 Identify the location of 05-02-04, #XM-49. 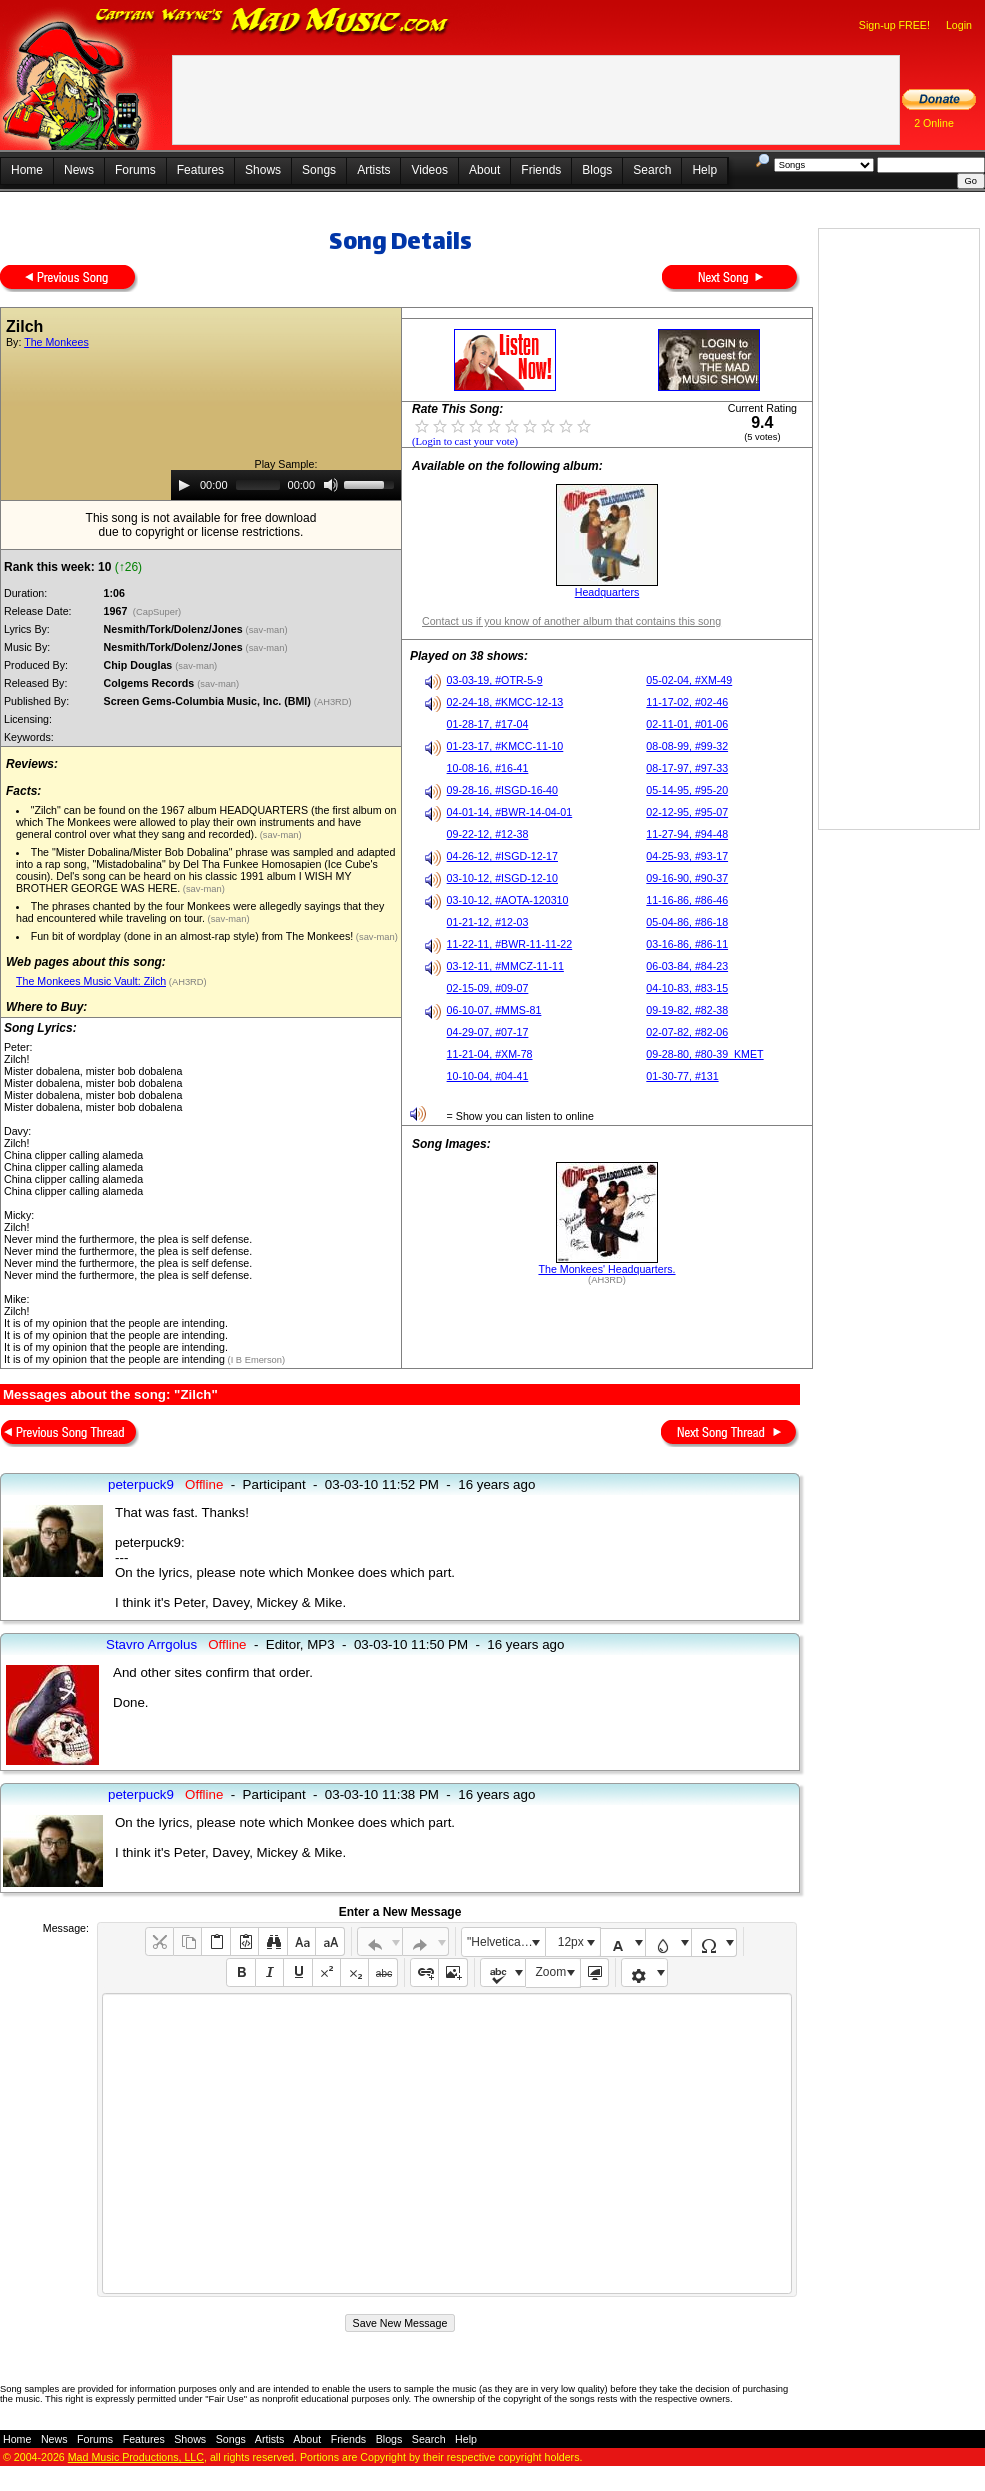
(689, 680).